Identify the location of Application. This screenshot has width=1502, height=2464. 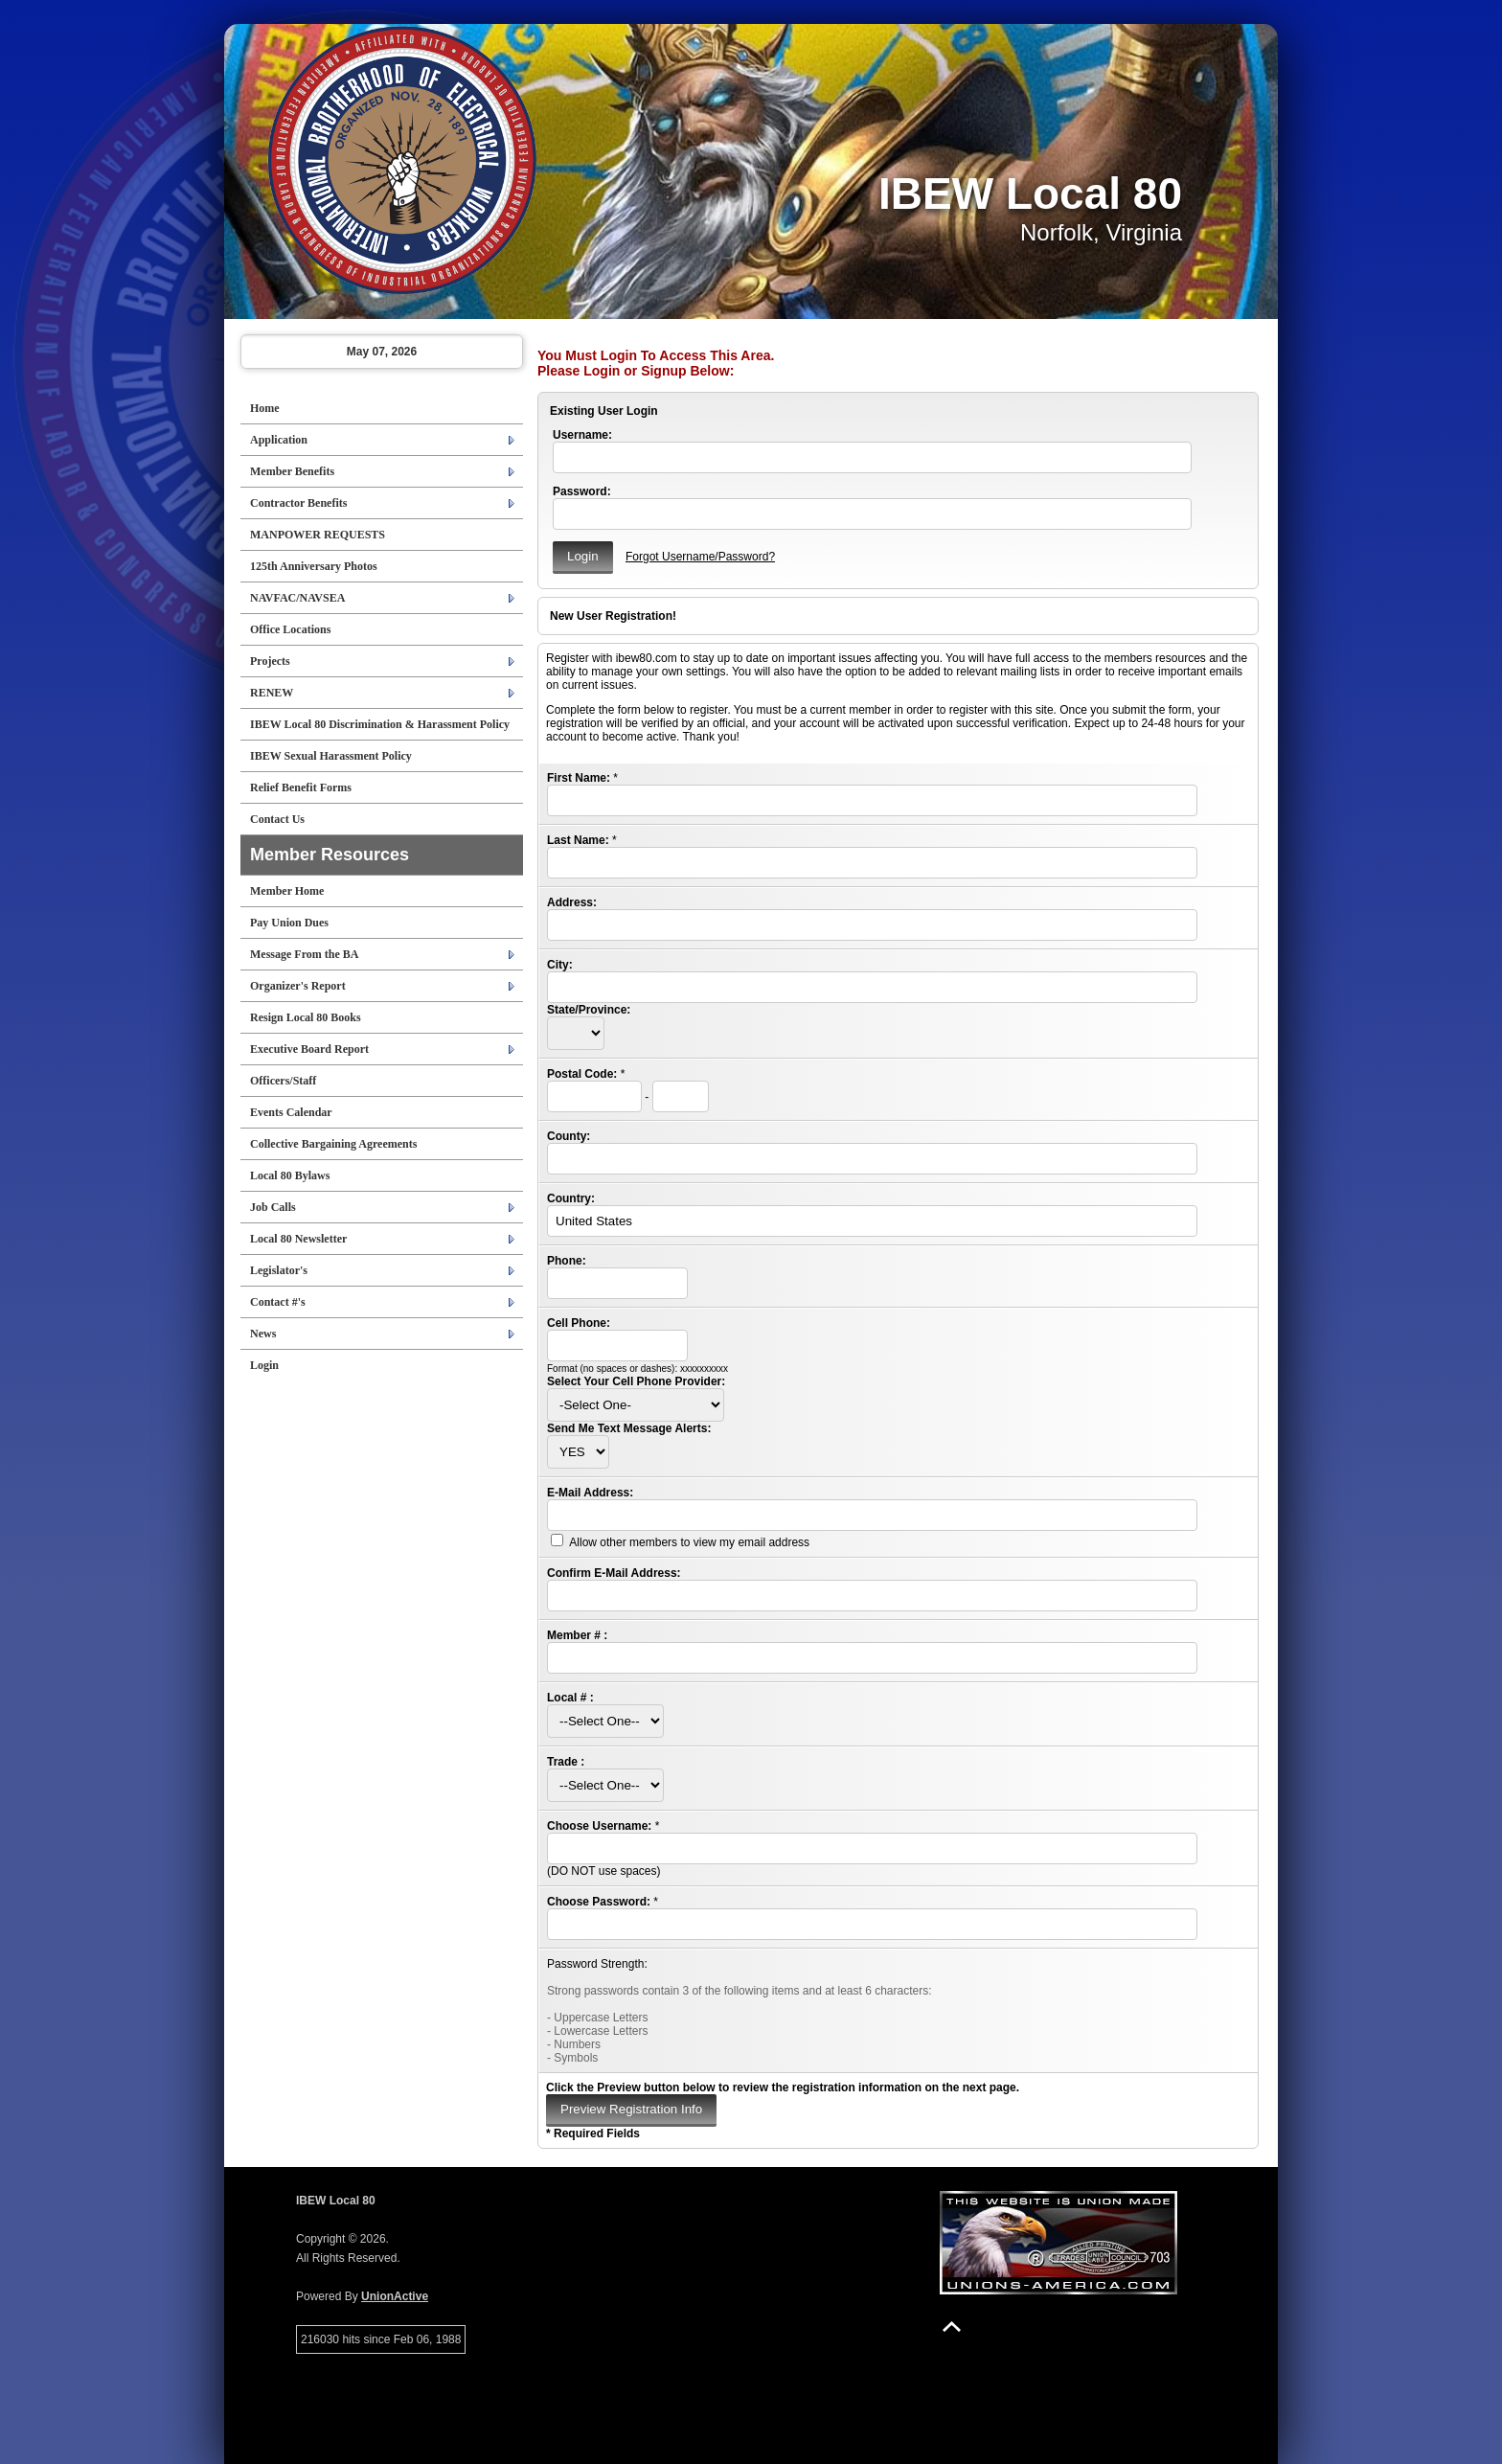
(278, 439).